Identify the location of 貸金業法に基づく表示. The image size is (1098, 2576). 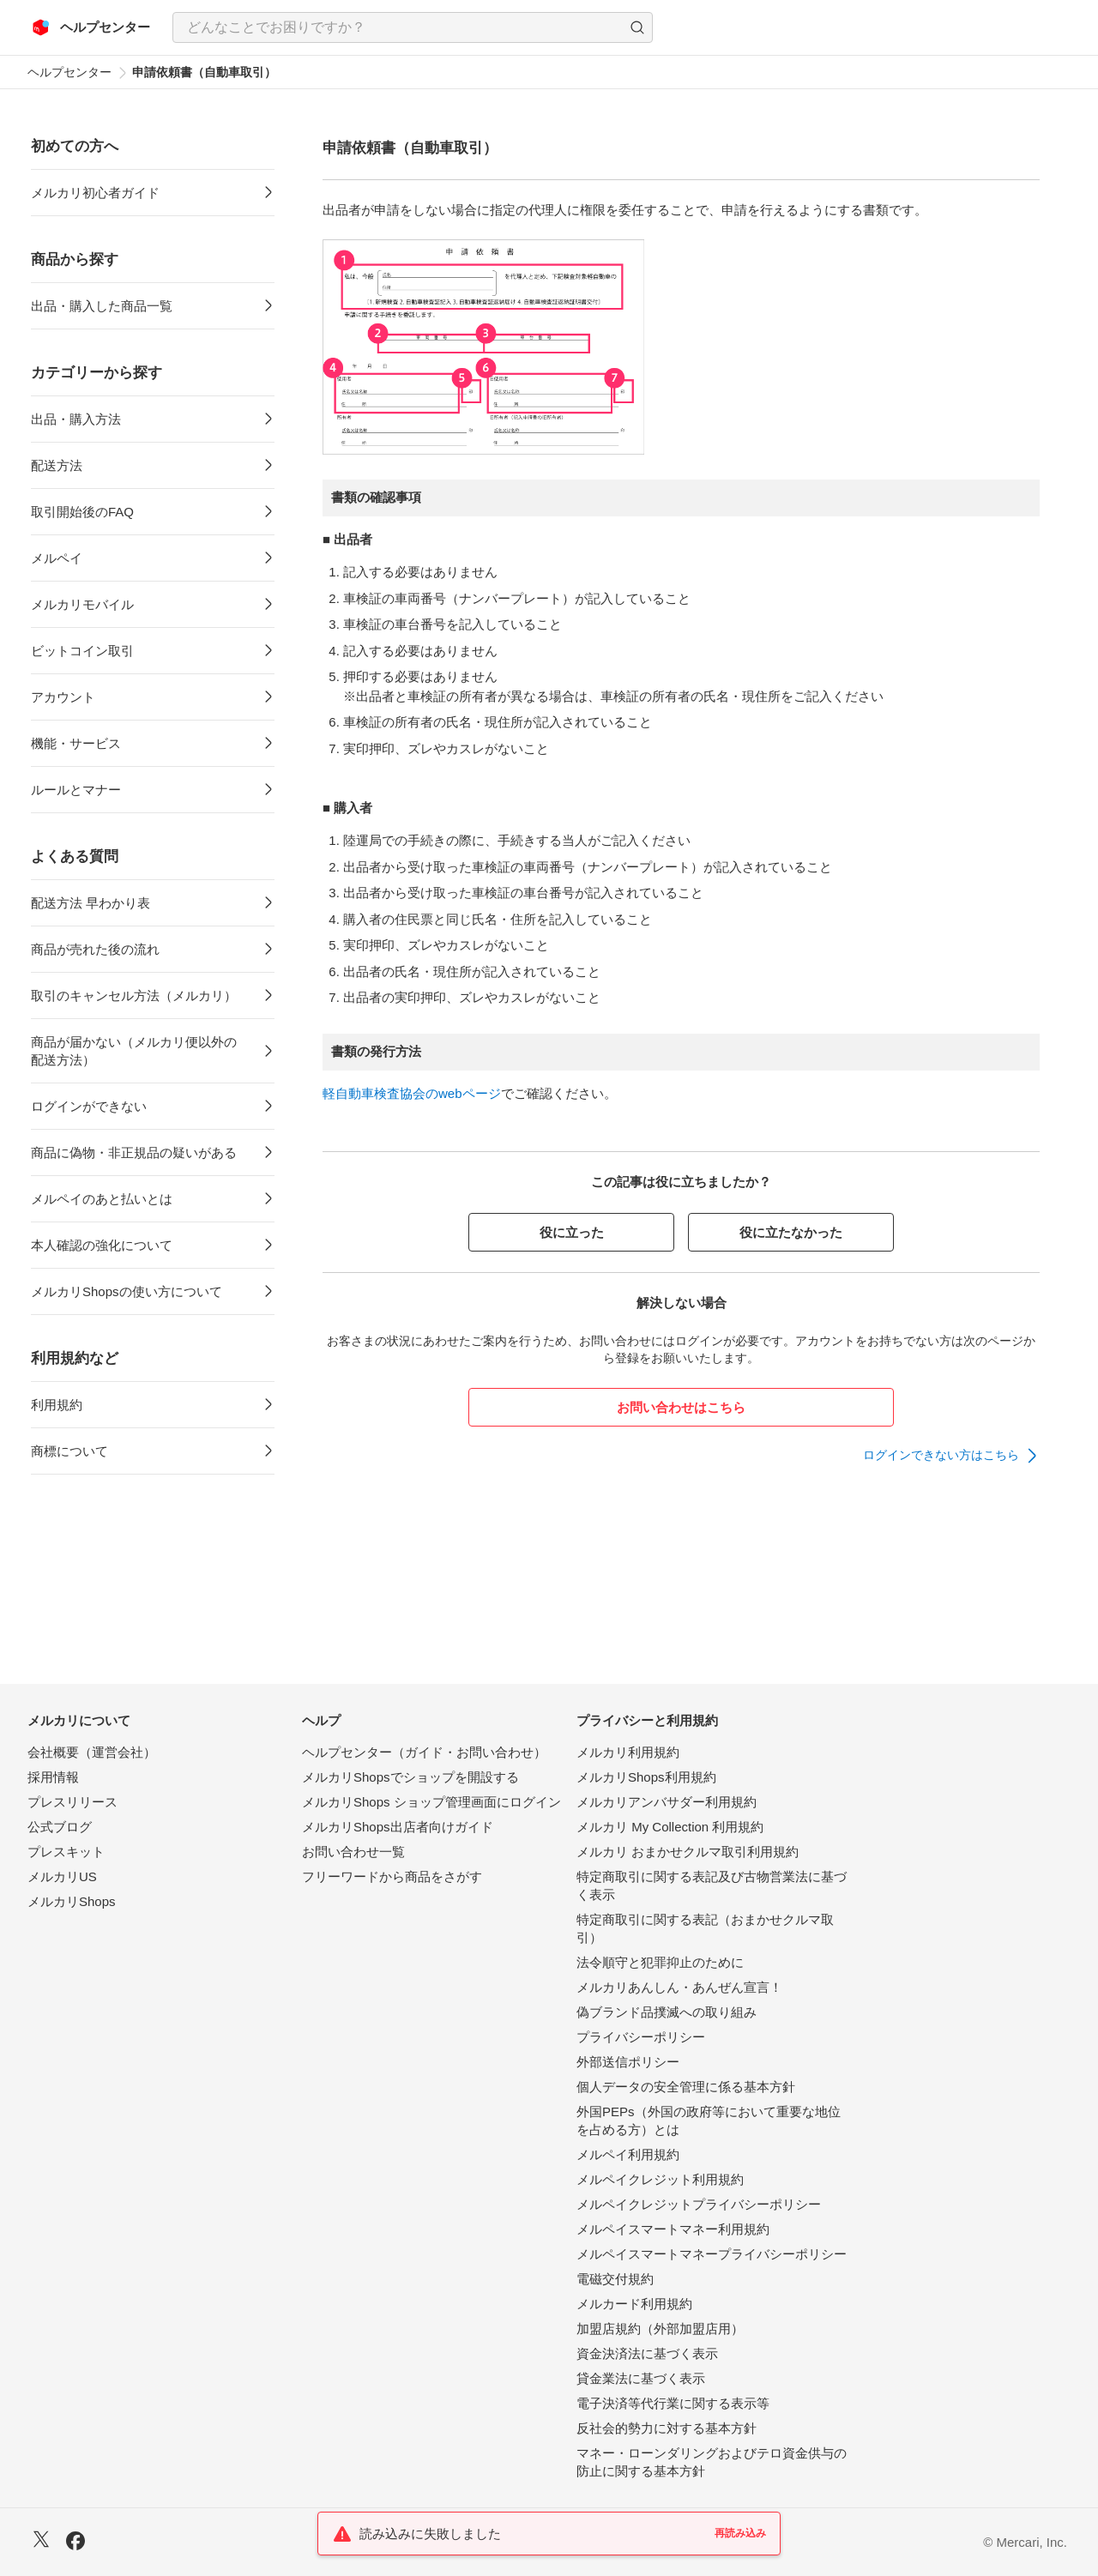
(640, 2378).